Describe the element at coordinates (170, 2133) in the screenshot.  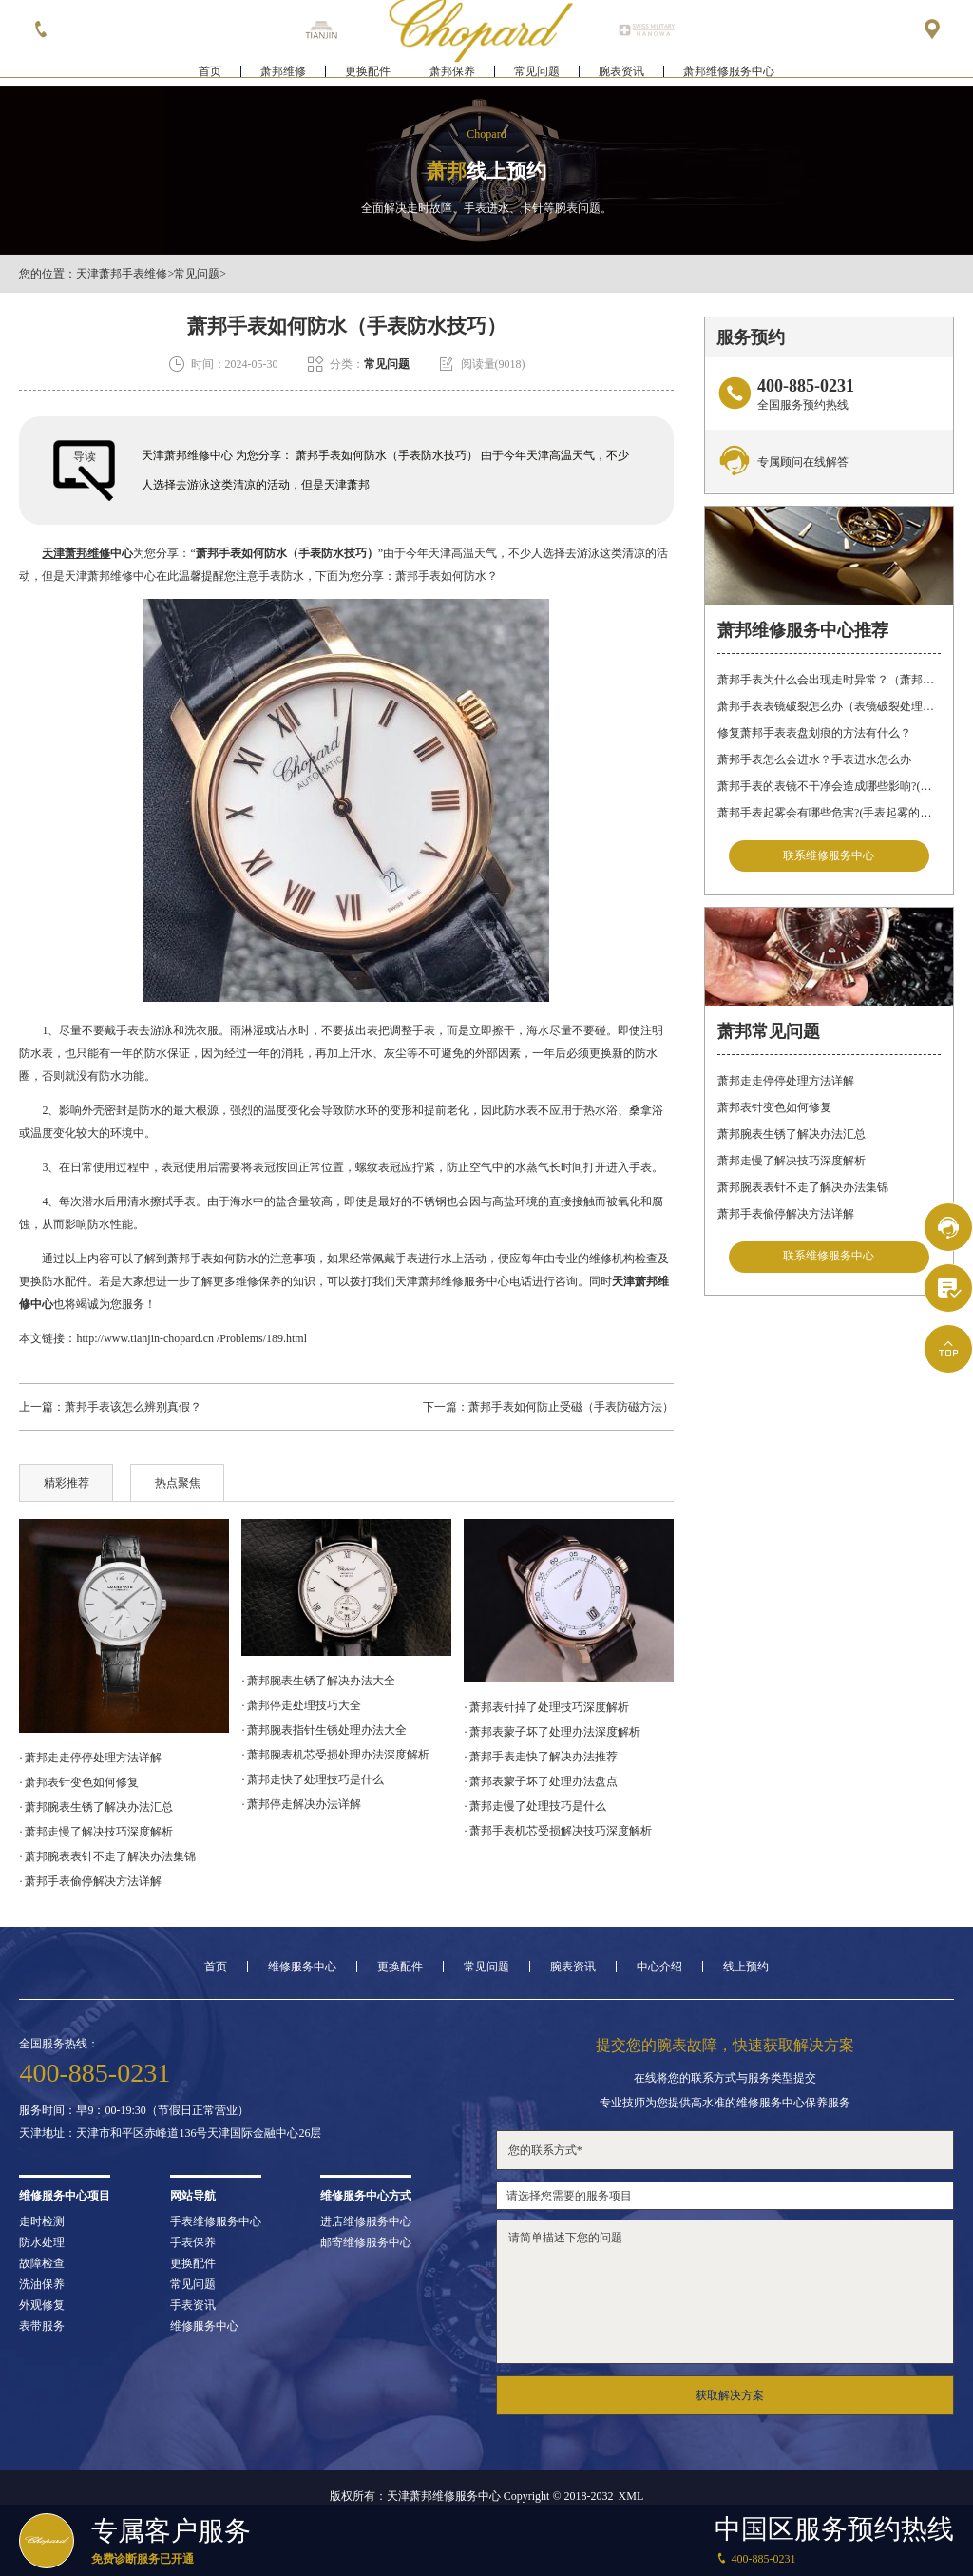
I see `天津地址：天津市和平区赤峰道136号天津国际金融中心26层` at that location.